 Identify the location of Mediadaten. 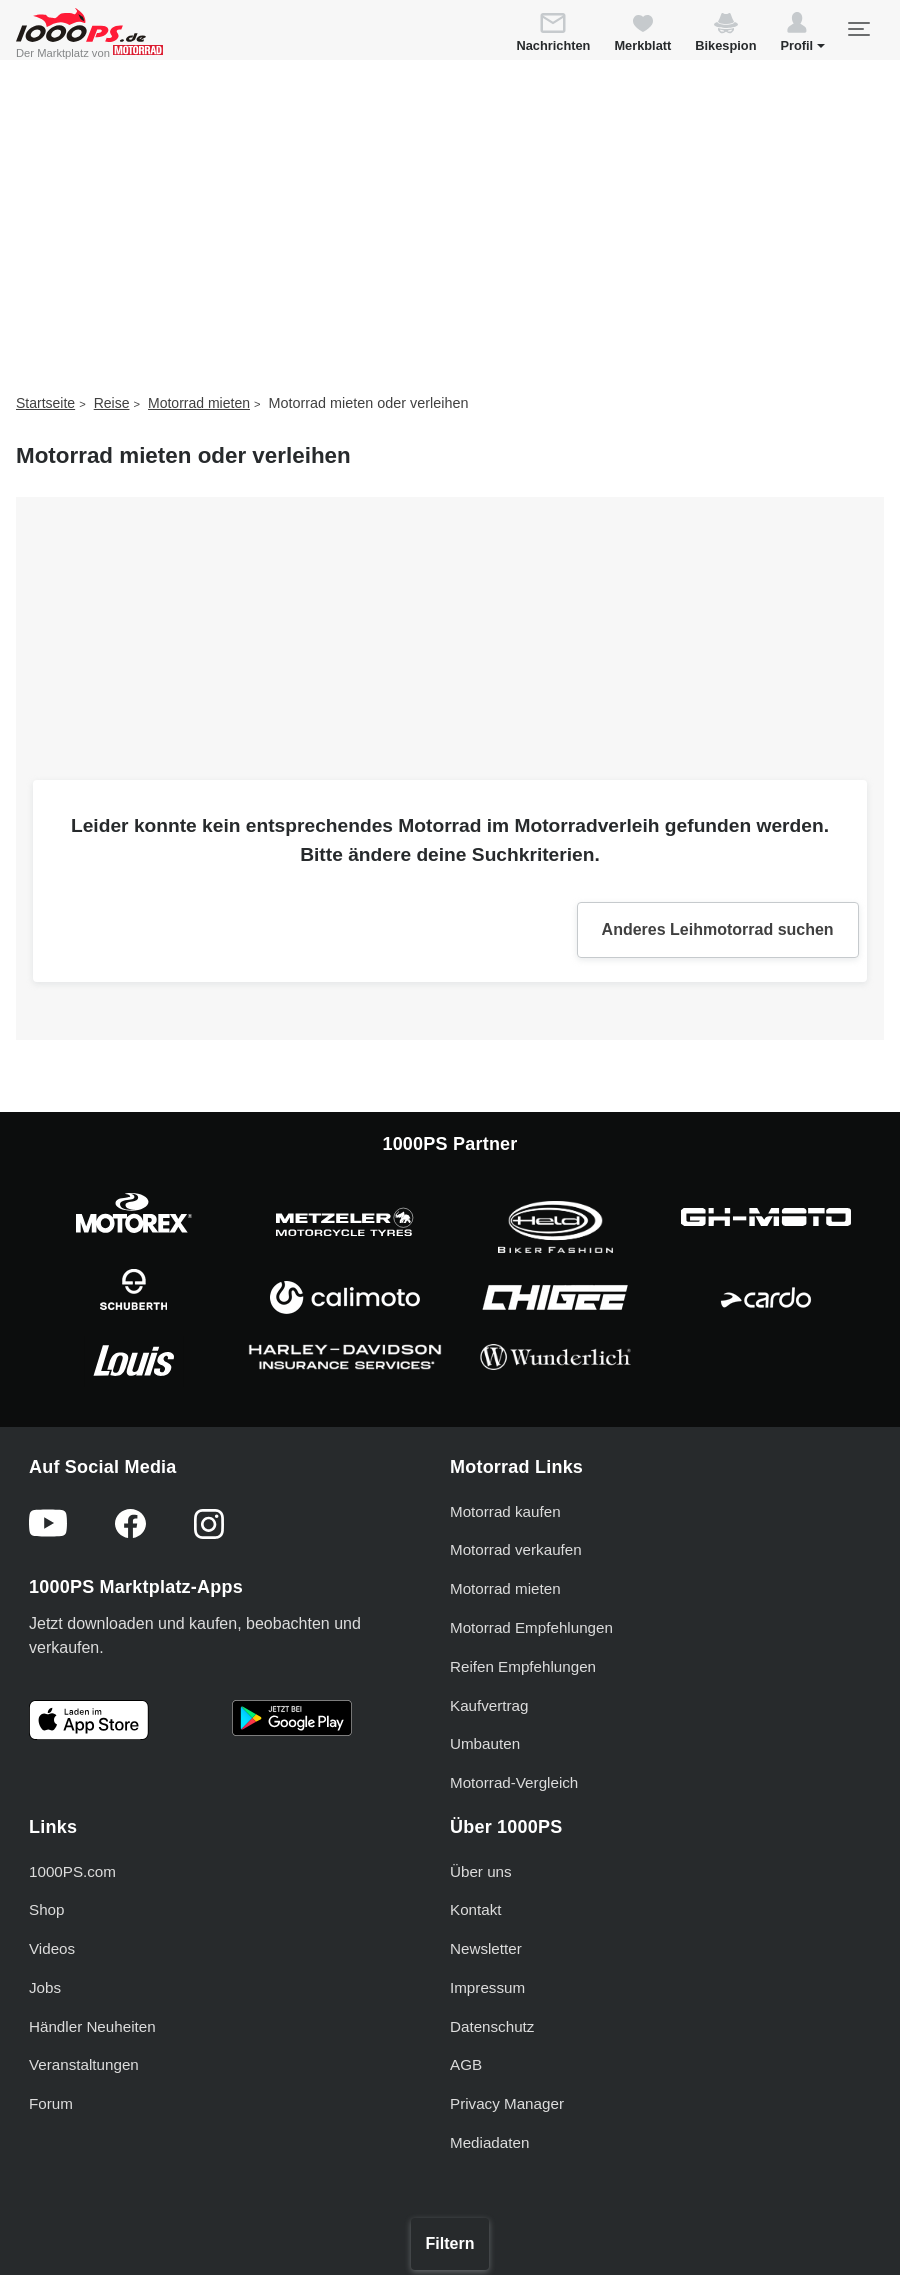
(489, 2142).